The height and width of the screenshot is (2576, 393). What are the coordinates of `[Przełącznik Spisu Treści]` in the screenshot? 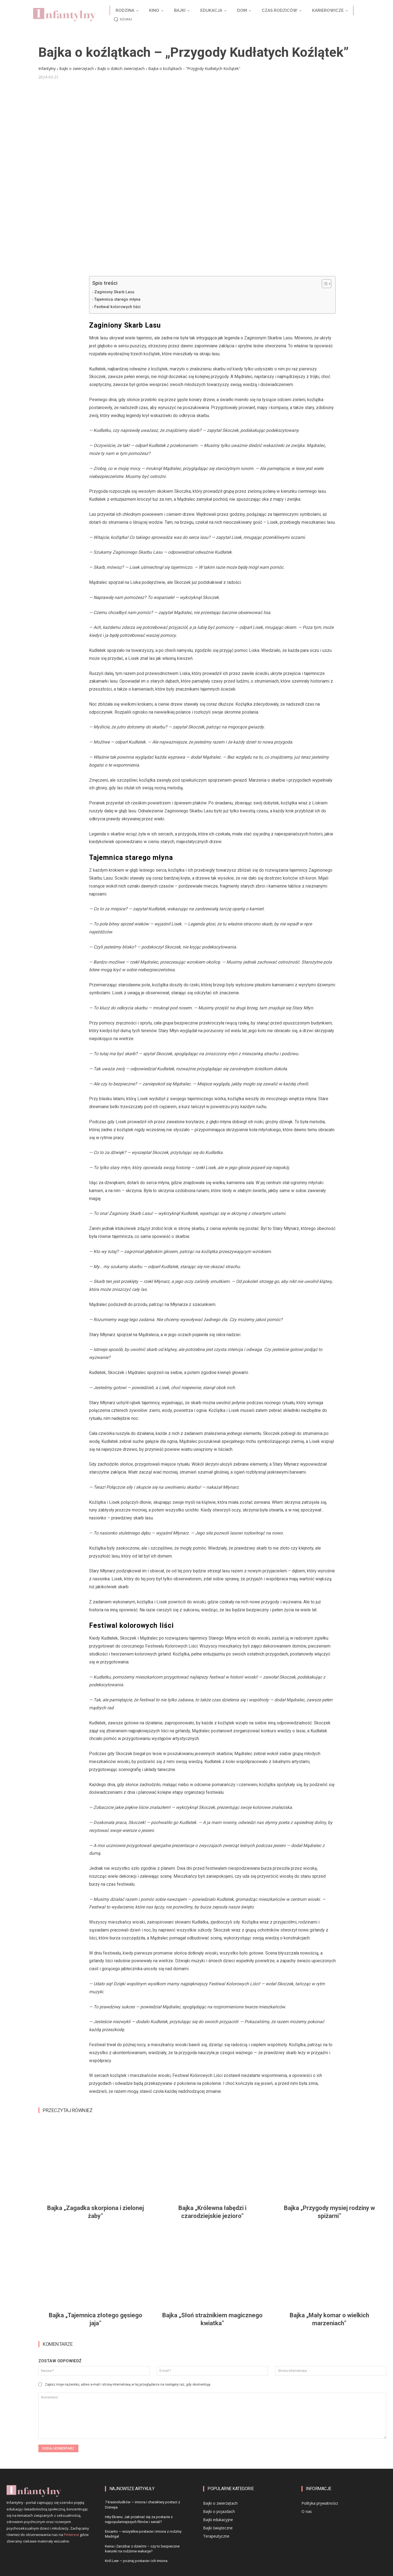 It's located at (324, 283).